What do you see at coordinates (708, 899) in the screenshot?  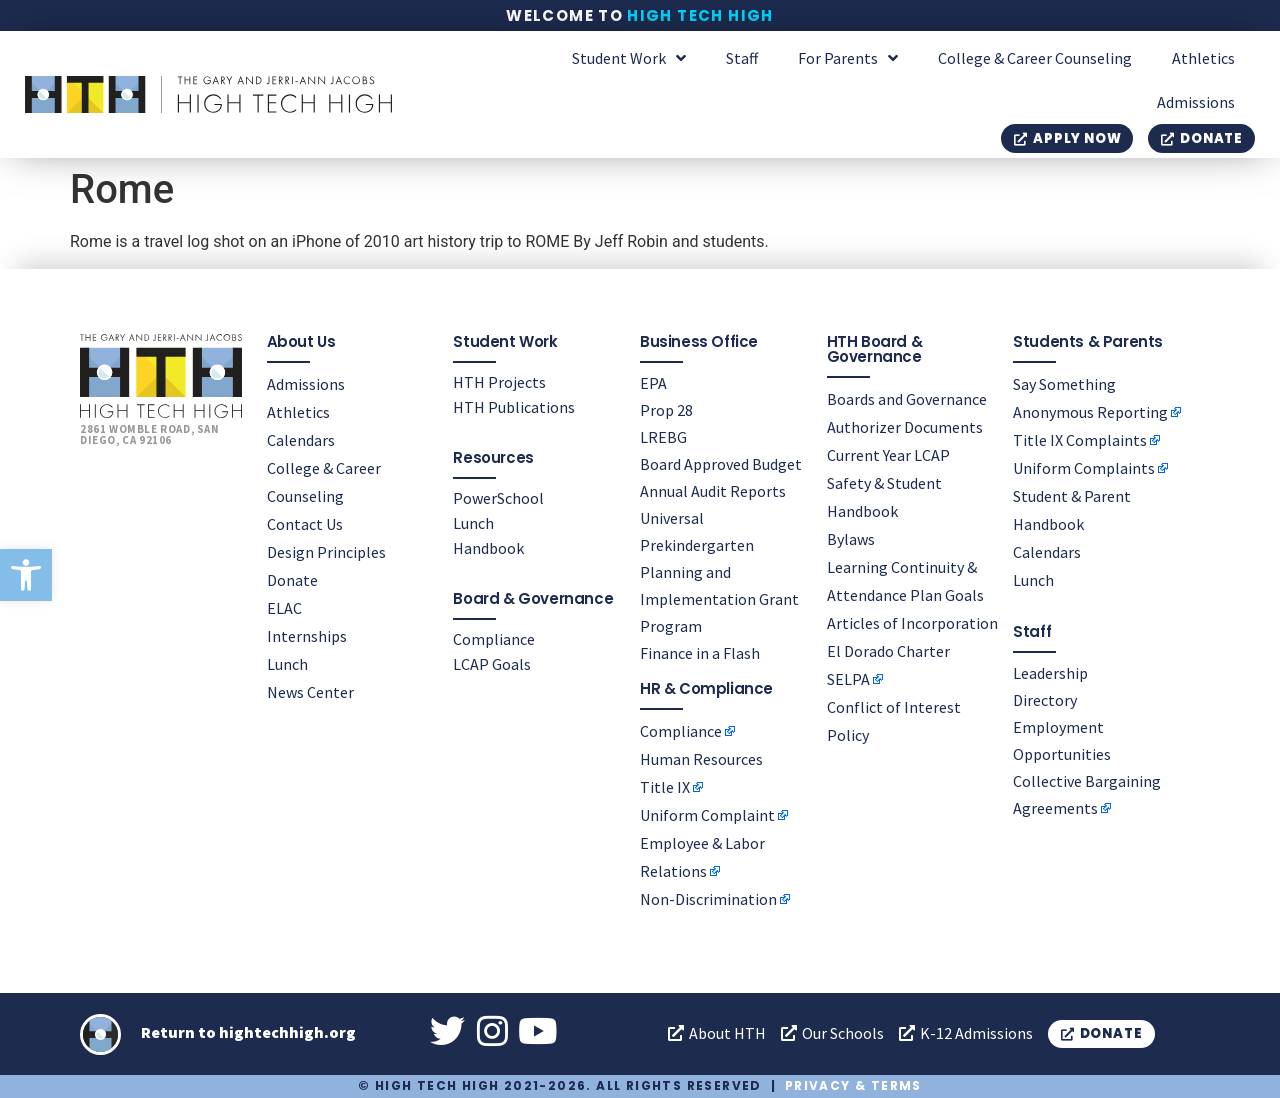 I see `Non-Discrimination` at bounding box center [708, 899].